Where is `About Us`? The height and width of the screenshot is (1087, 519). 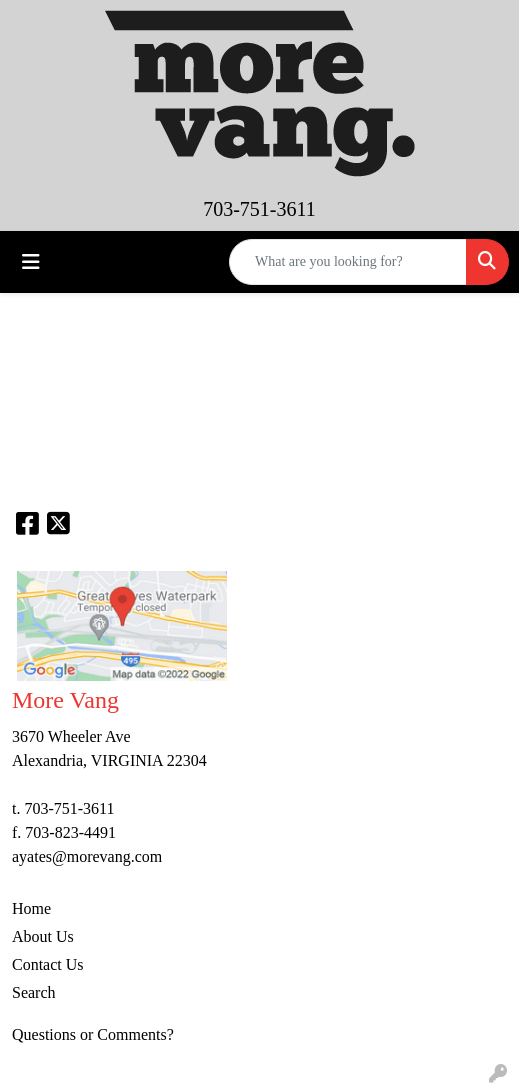
About Us is located at coordinates (43, 936).